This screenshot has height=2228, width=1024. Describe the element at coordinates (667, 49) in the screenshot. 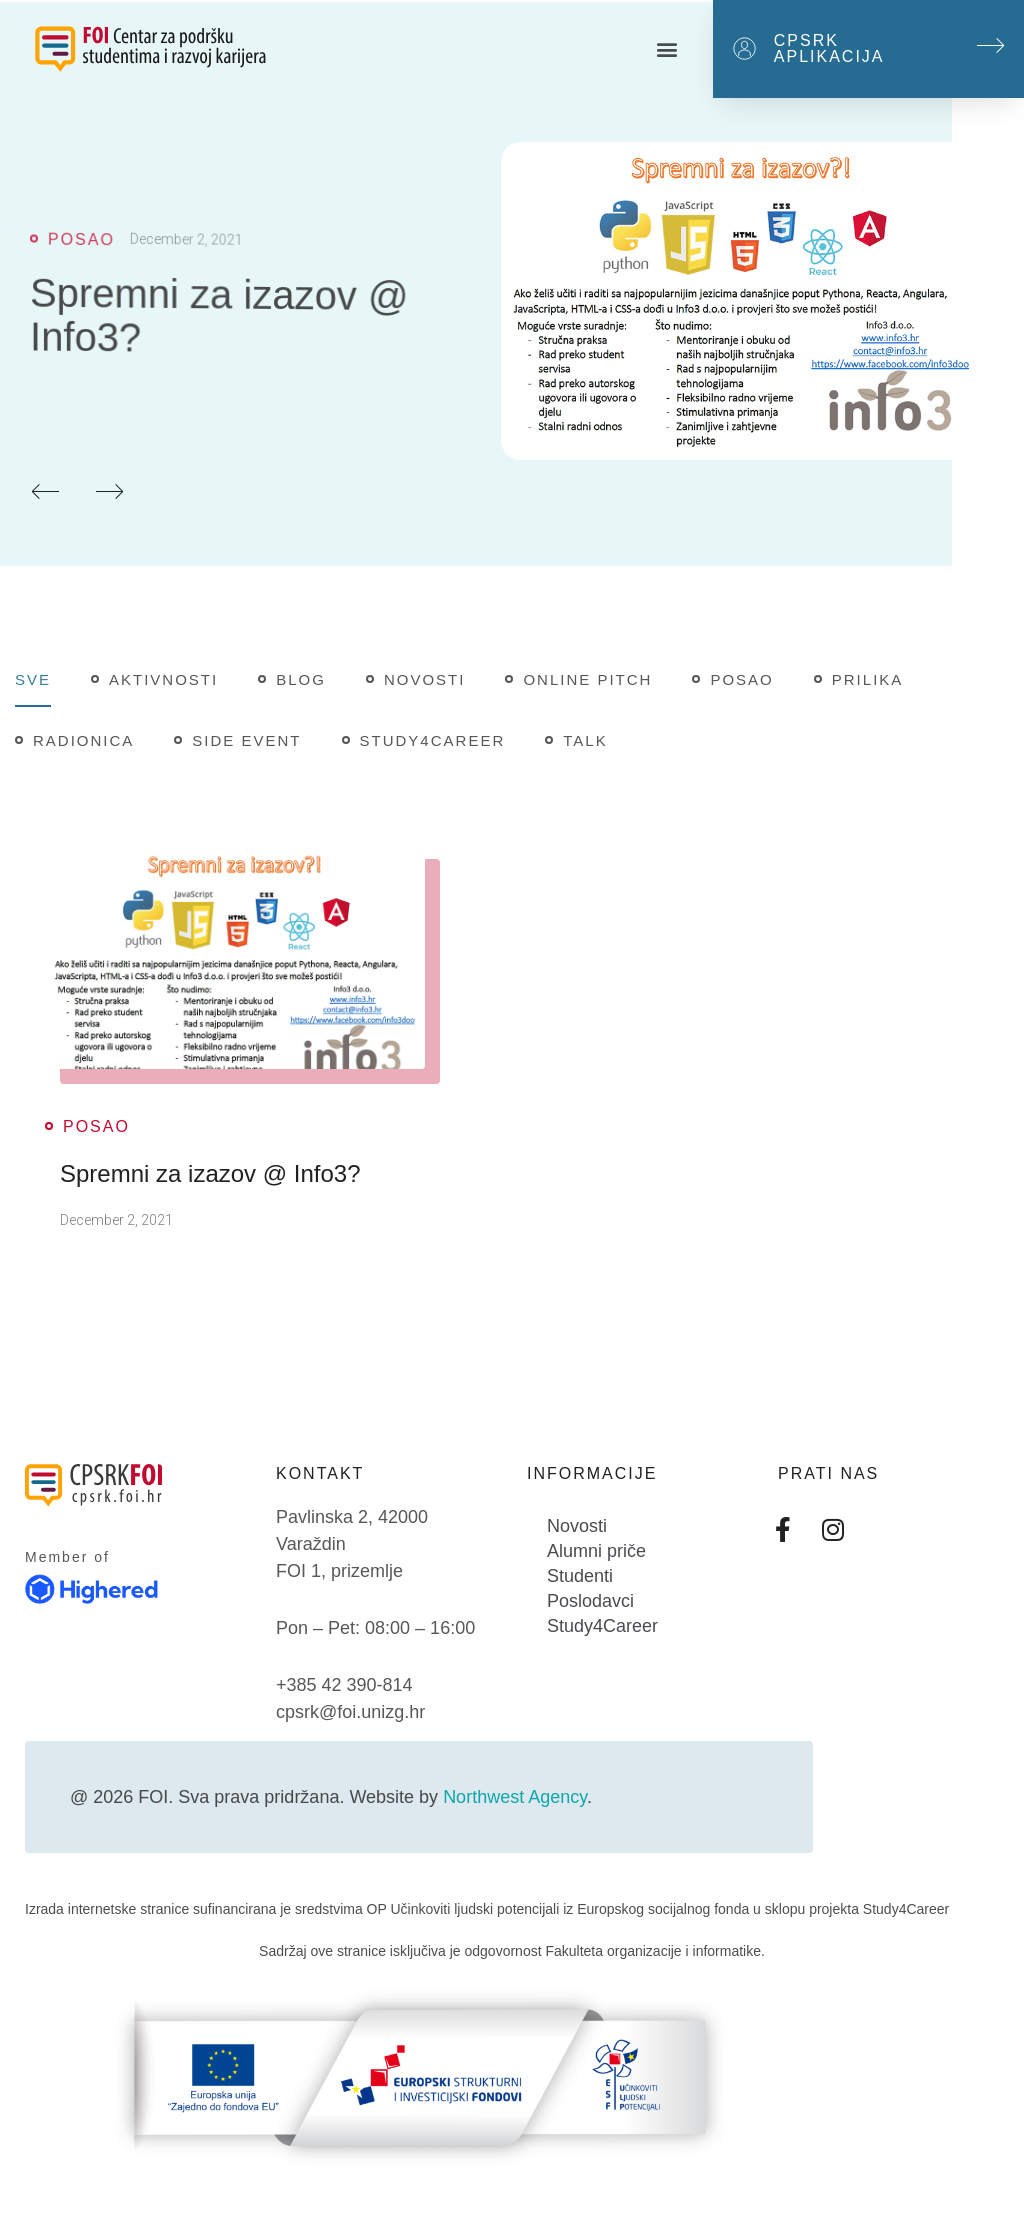

I see `[button]` at that location.